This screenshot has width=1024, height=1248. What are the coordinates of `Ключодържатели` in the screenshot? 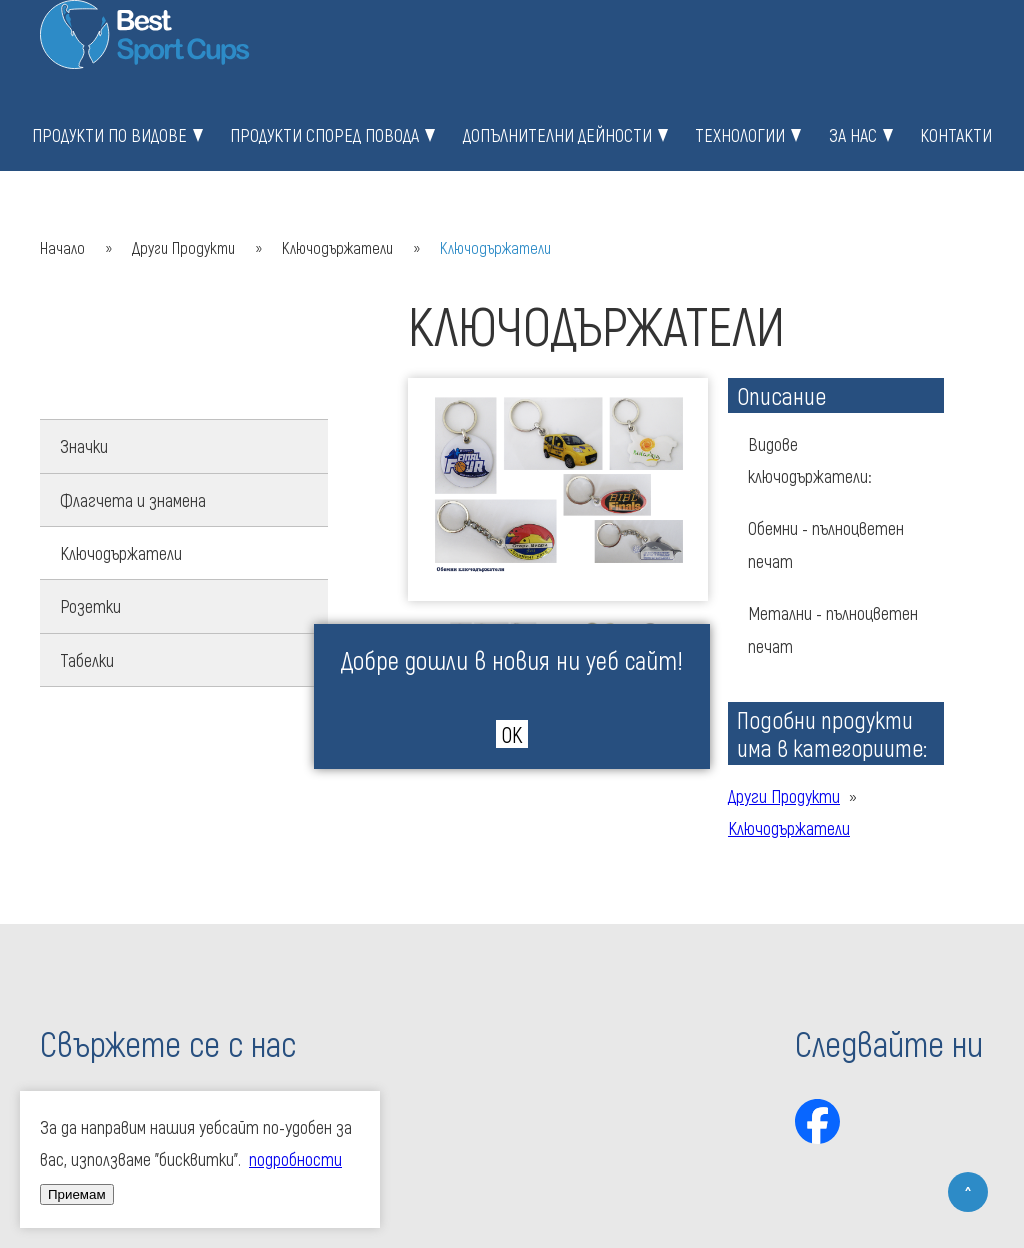 It's located at (337, 247).